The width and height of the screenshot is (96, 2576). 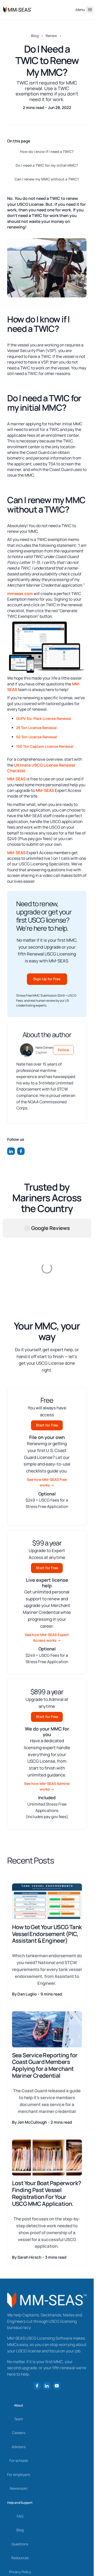 What do you see at coordinates (18, 2343) in the screenshot?
I see `Team` at bounding box center [18, 2343].